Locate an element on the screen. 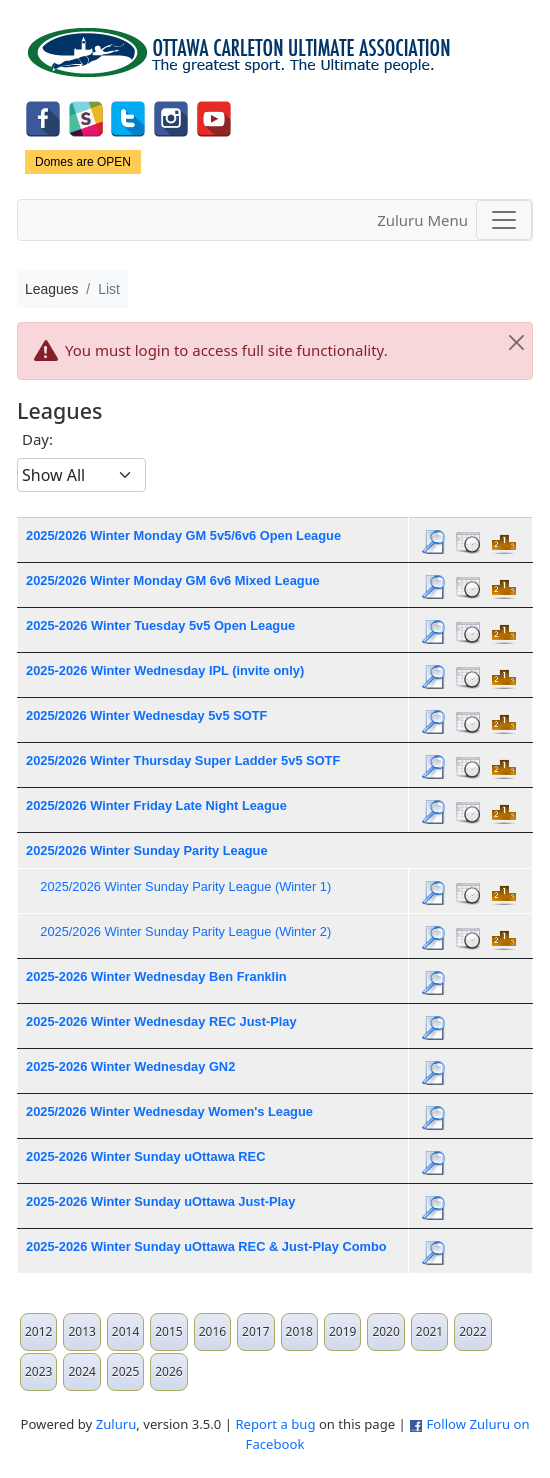 The width and height of the screenshot is (550, 1478). 2025-2026 Winter Sunday uOttawa REC & Just-Play Combo is located at coordinates (206, 1246).